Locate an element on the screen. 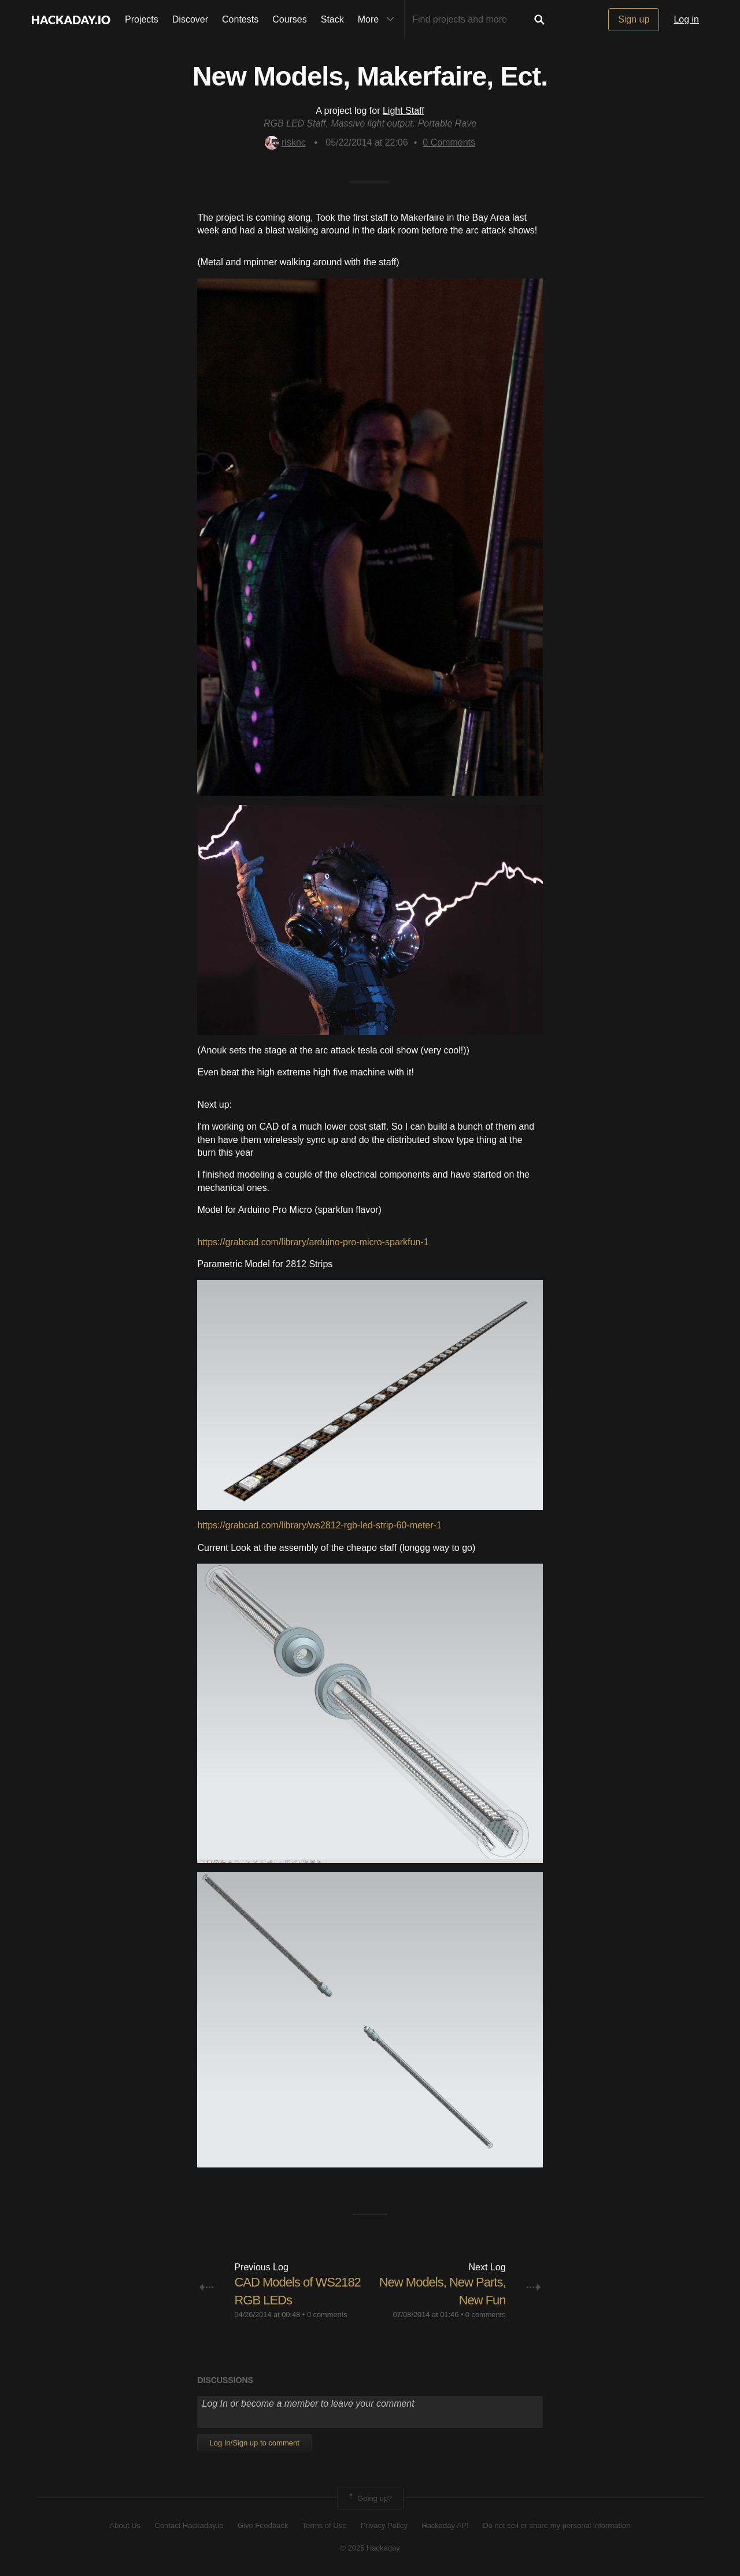 The width and height of the screenshot is (740, 2576). Projects is located at coordinates (141, 19).